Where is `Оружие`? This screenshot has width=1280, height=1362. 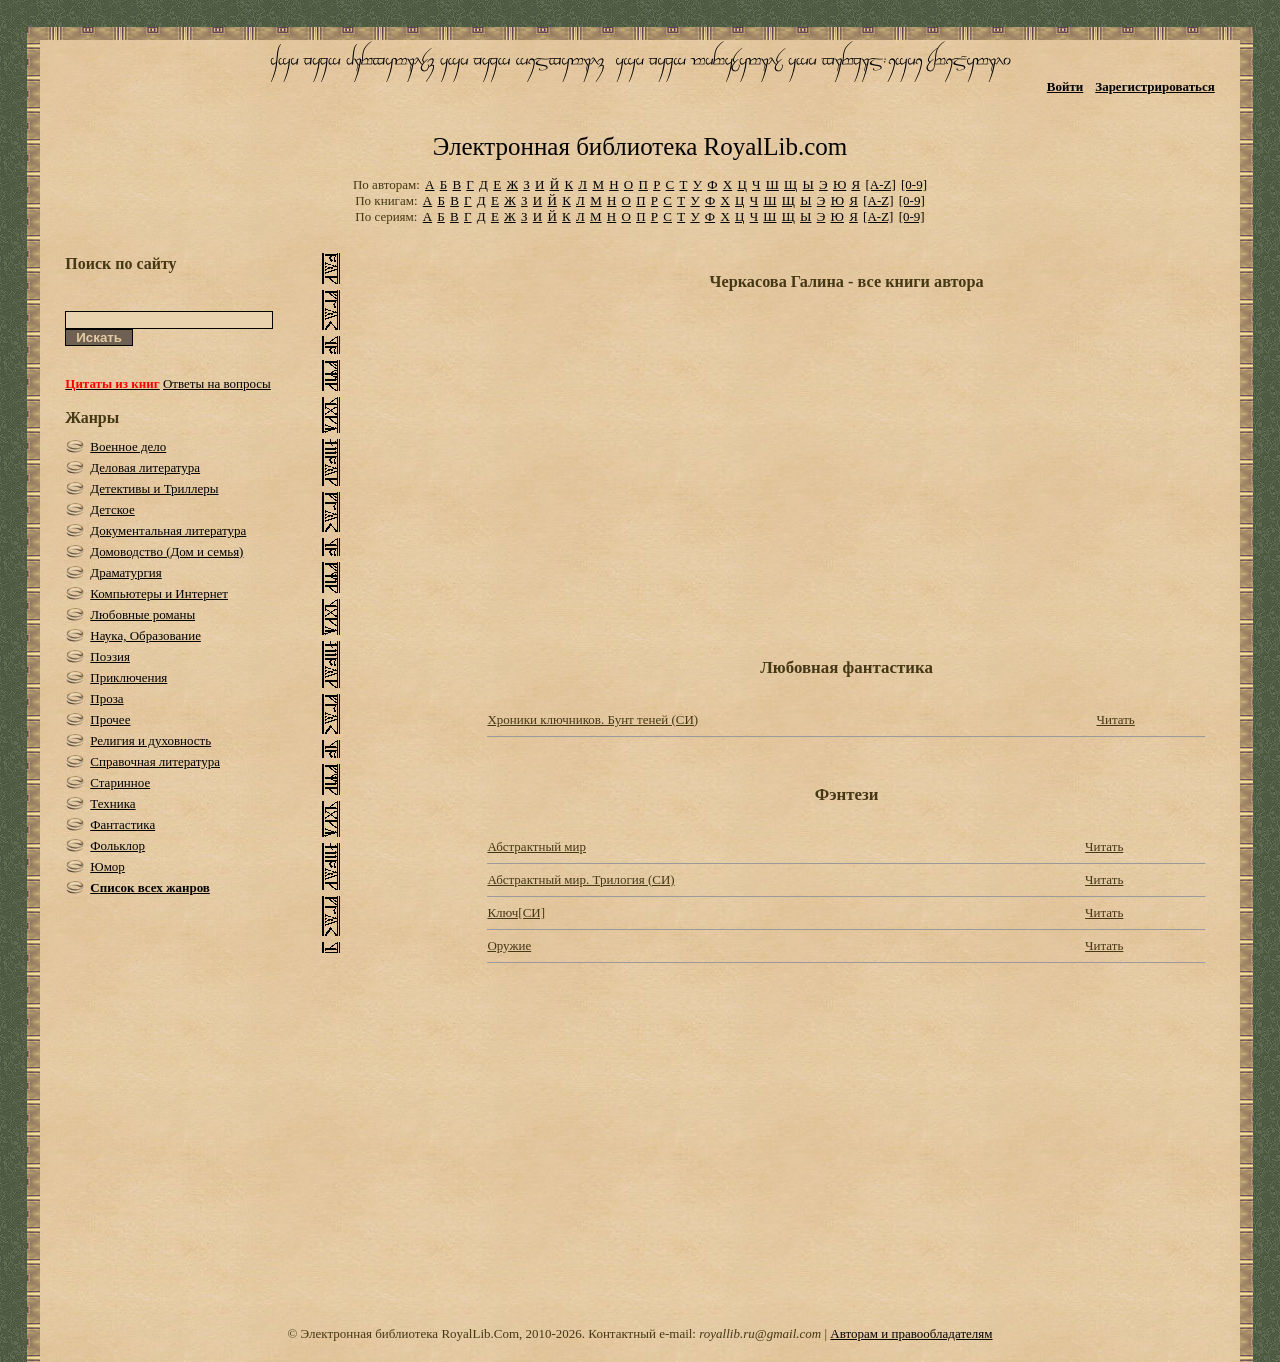 Оружие is located at coordinates (509, 945).